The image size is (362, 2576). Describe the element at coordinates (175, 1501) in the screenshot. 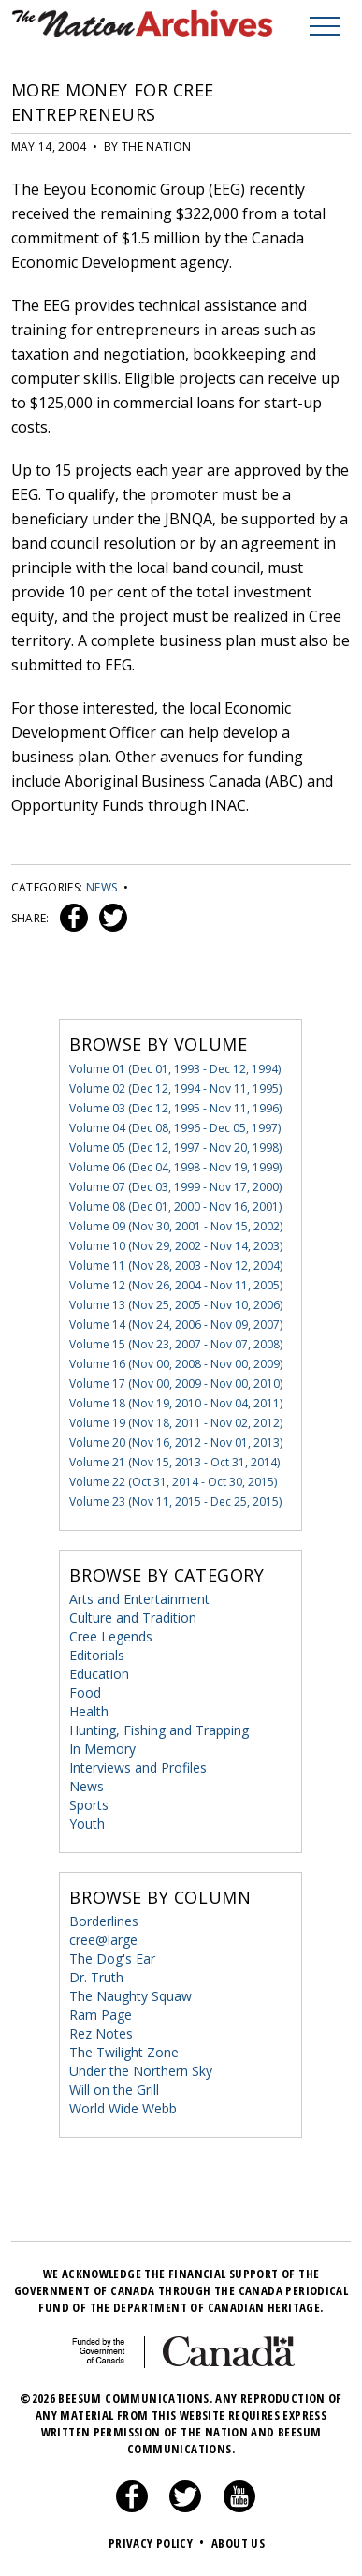

I see `Volume 23 (Nov 11, 2015 - Dec 25, 2015)` at that location.